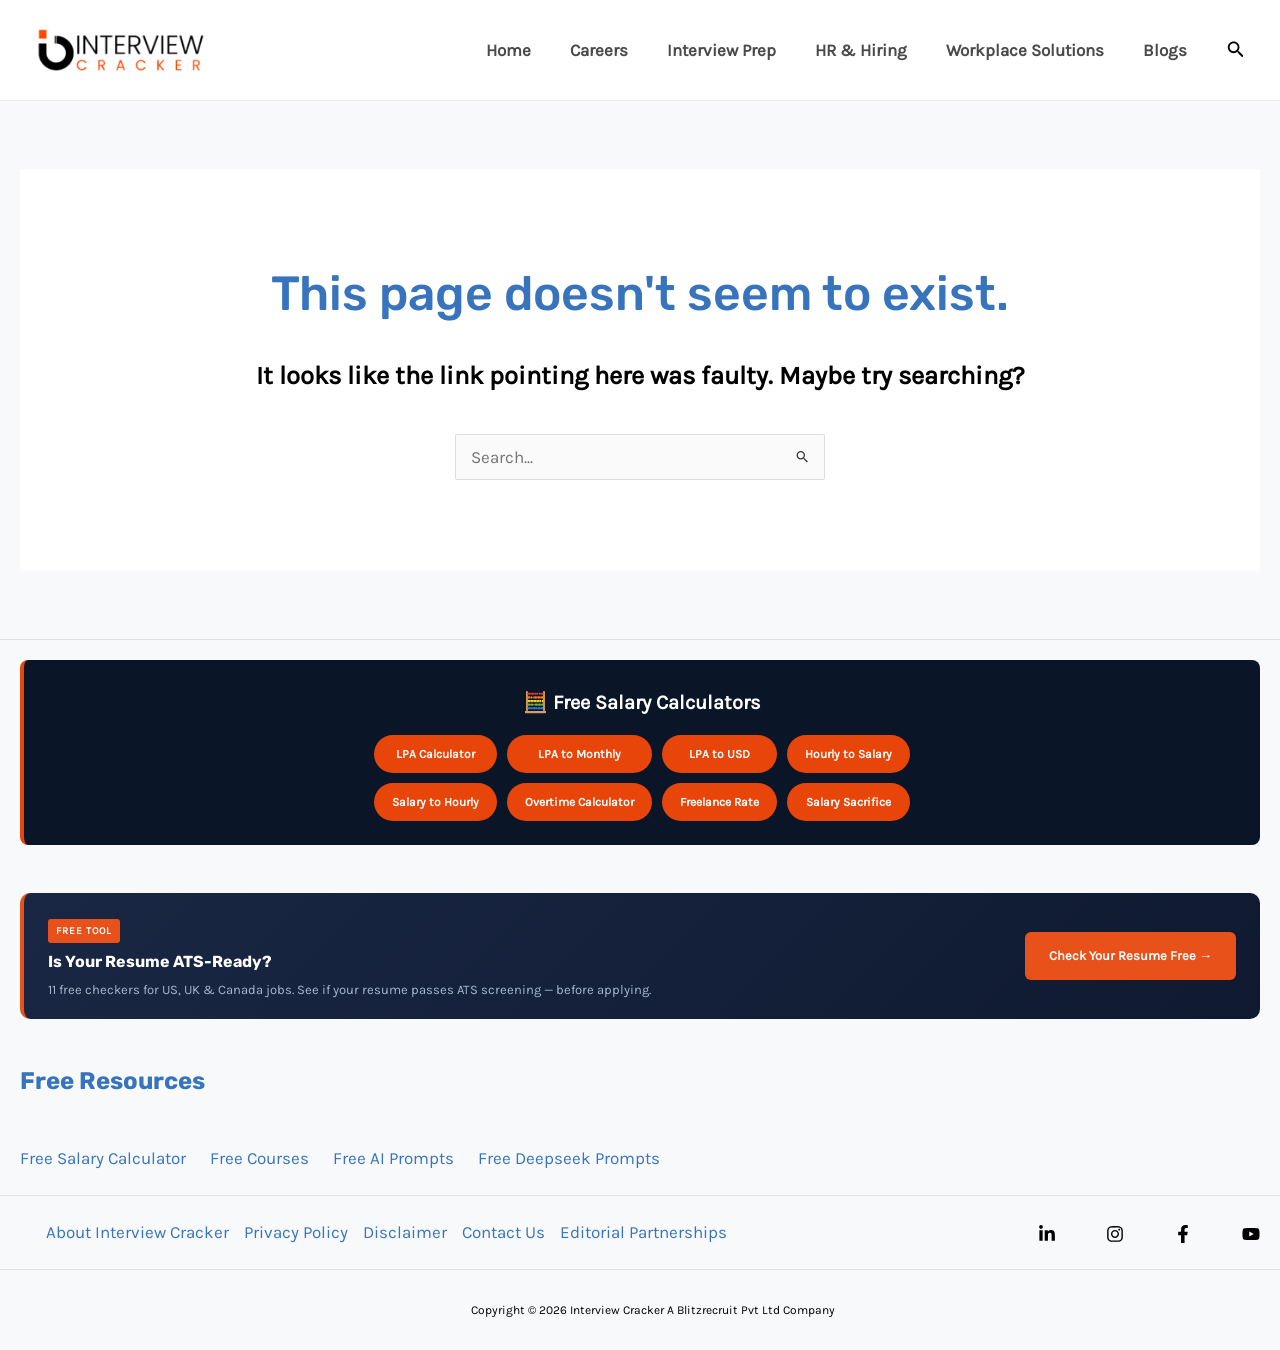 The height and width of the screenshot is (1350, 1280). Describe the element at coordinates (404, 1232) in the screenshot. I see `Disclaimer` at that location.